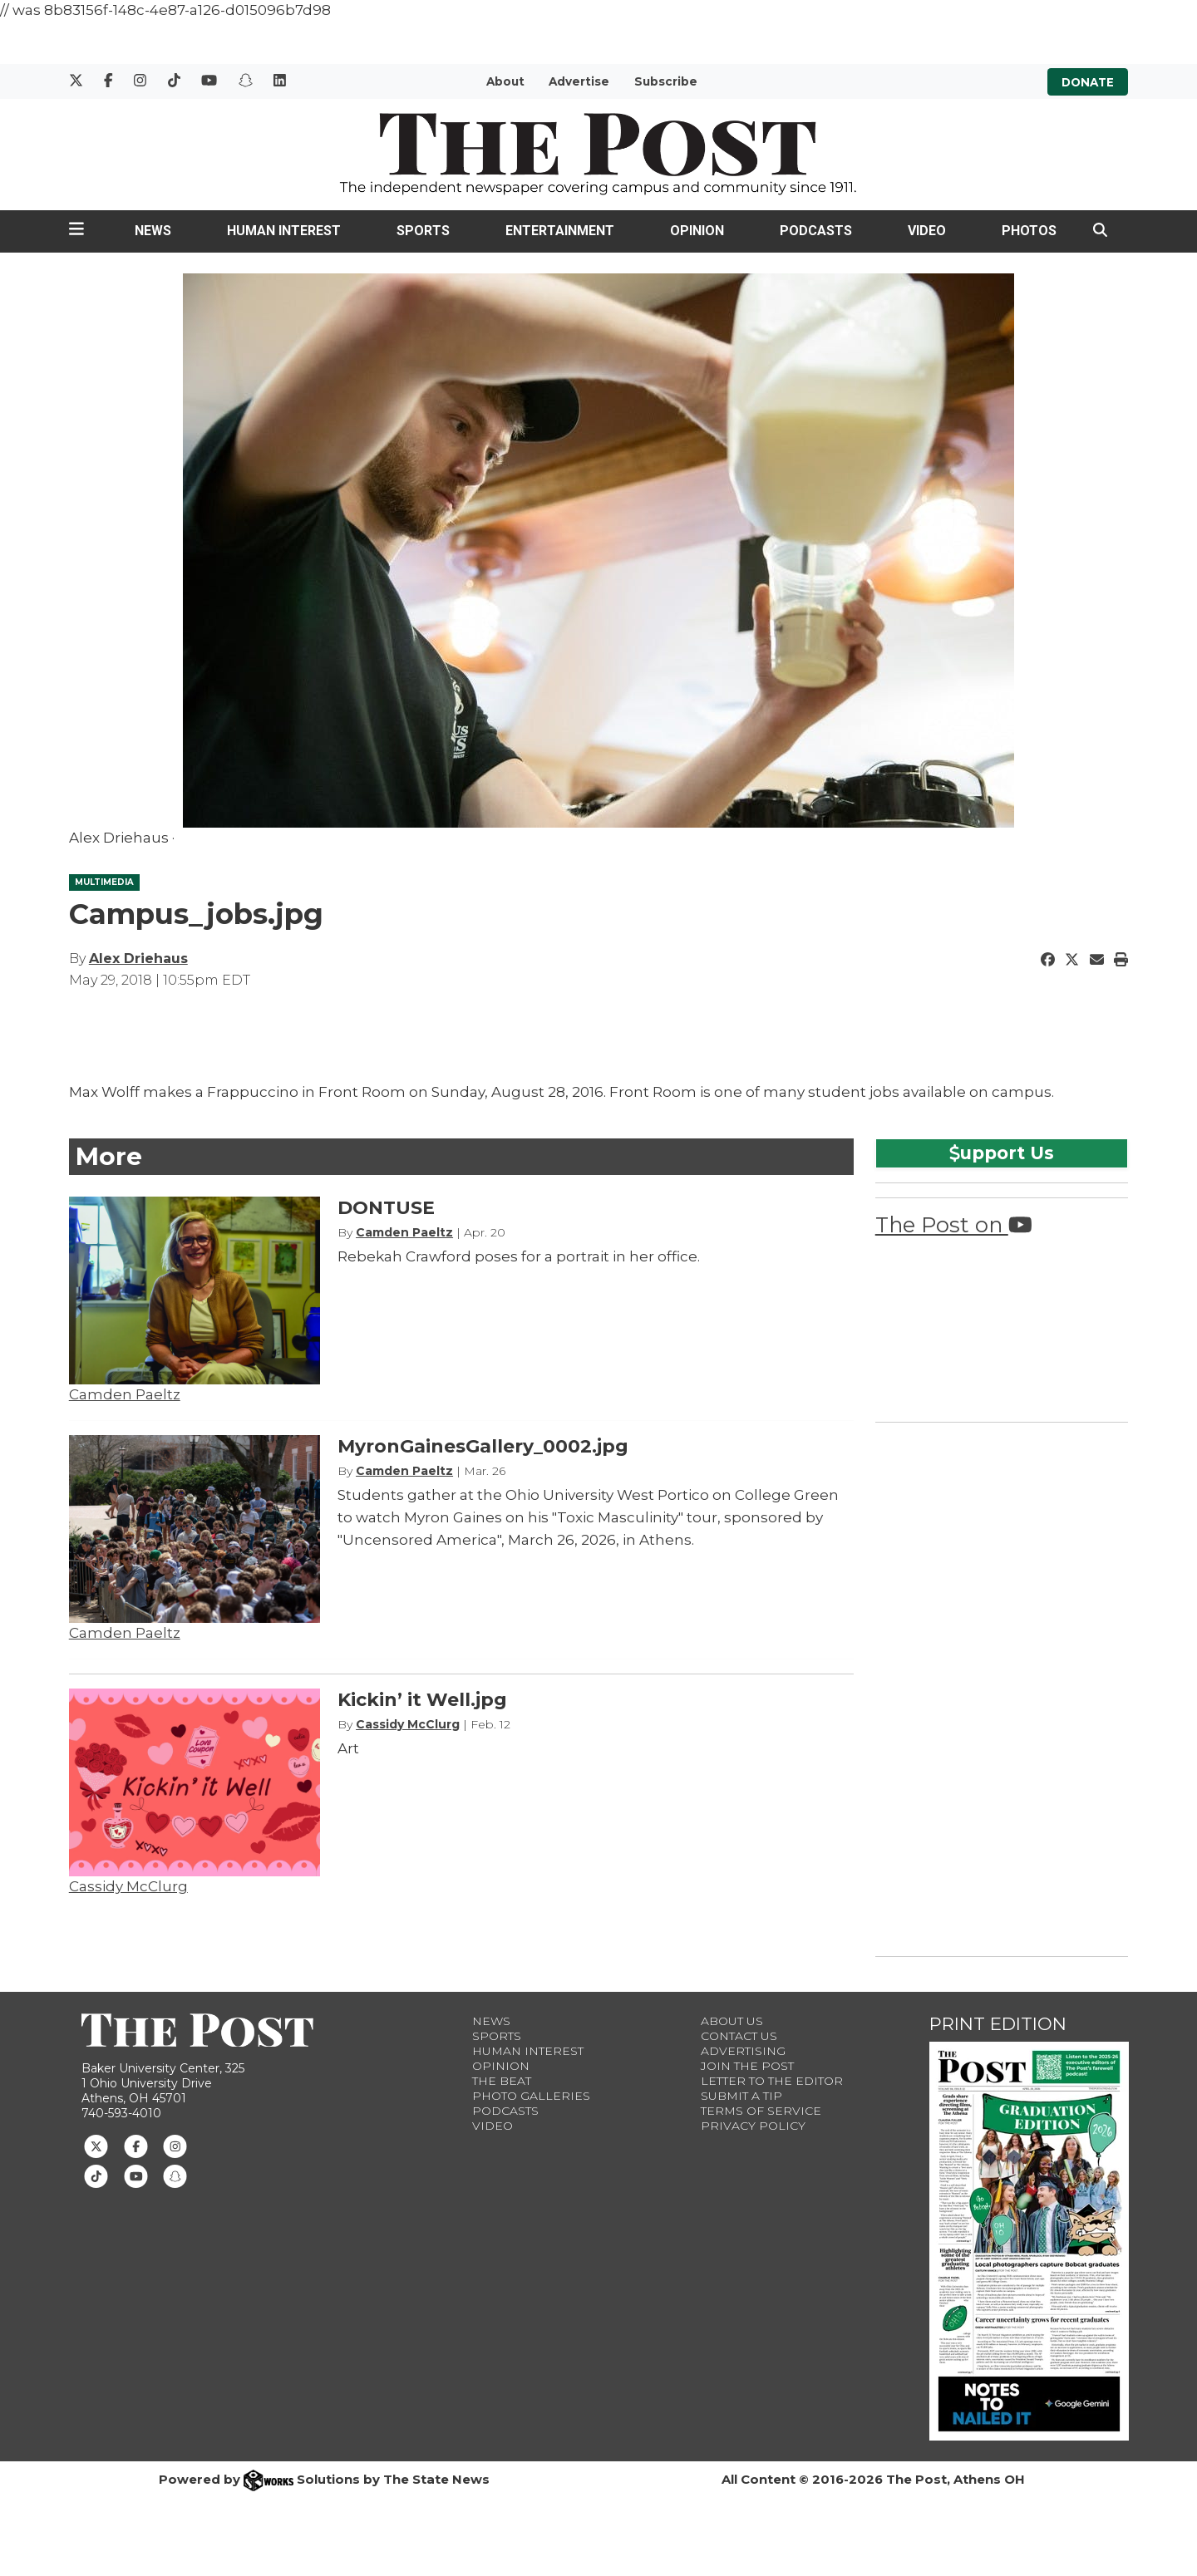 The width and height of the screenshot is (1197, 2576). I want to click on Privacy Policy, so click(753, 2125).